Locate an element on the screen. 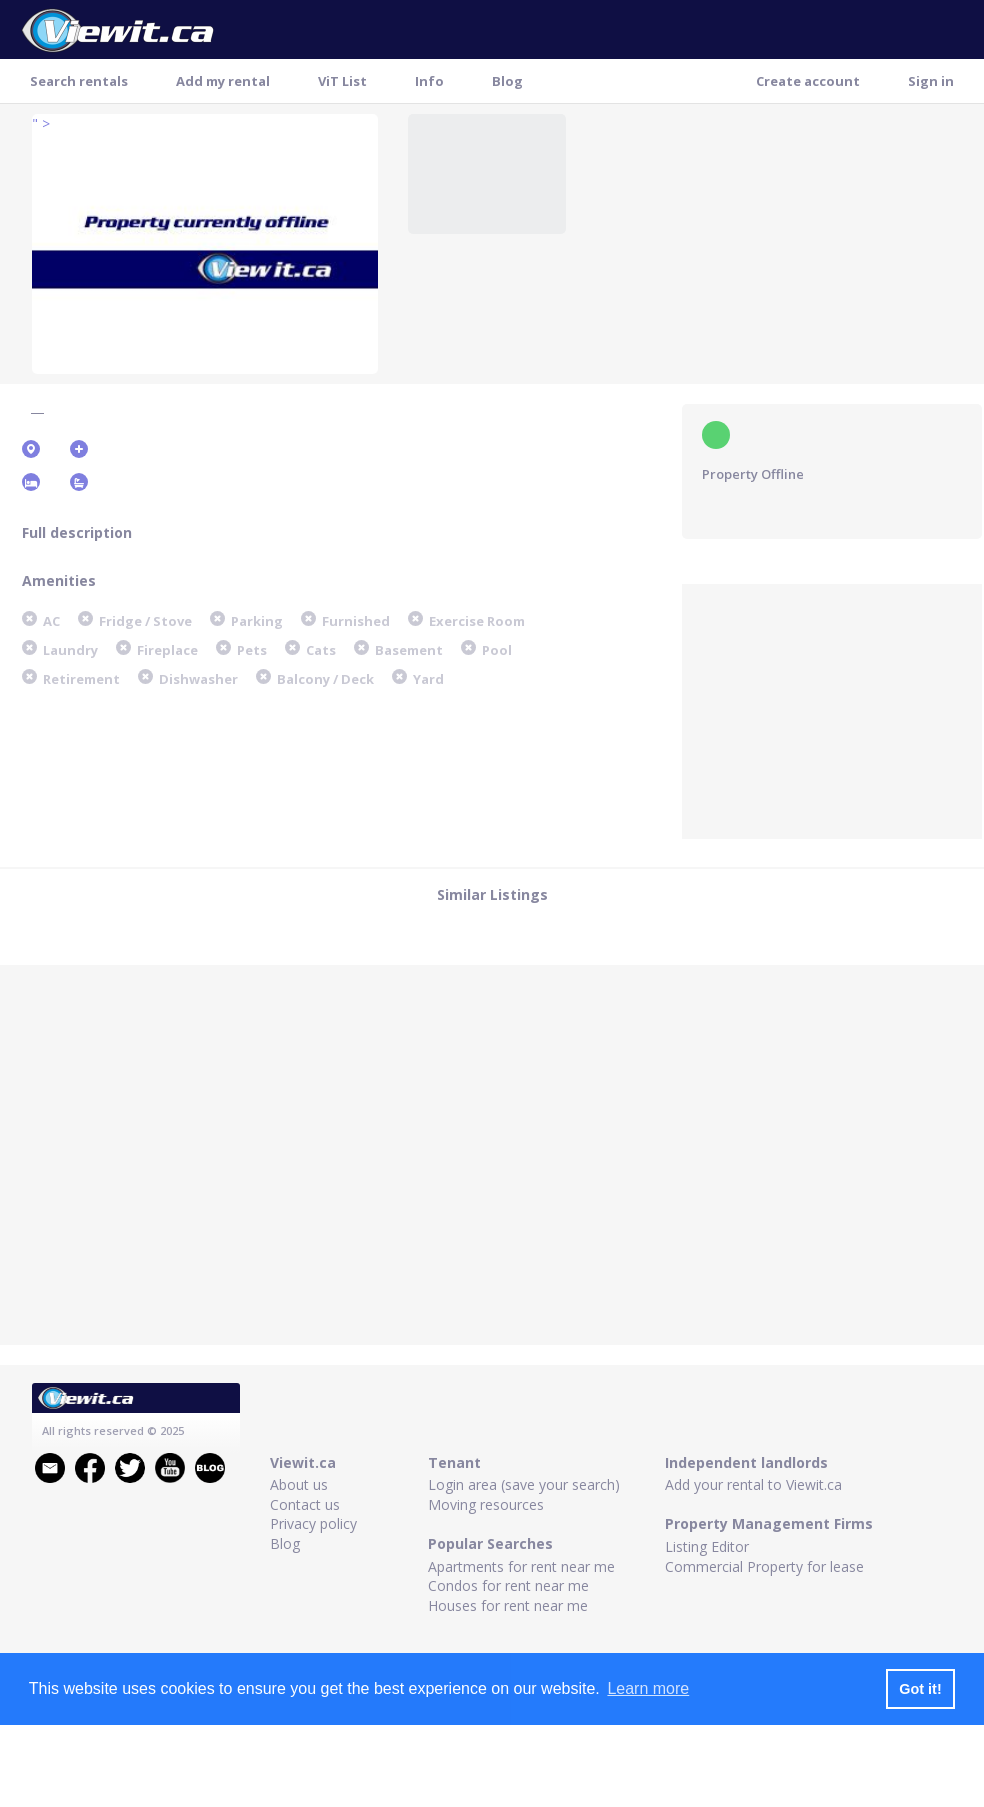 This screenshot has height=1807, width=984. " > is located at coordinates (41, 123).